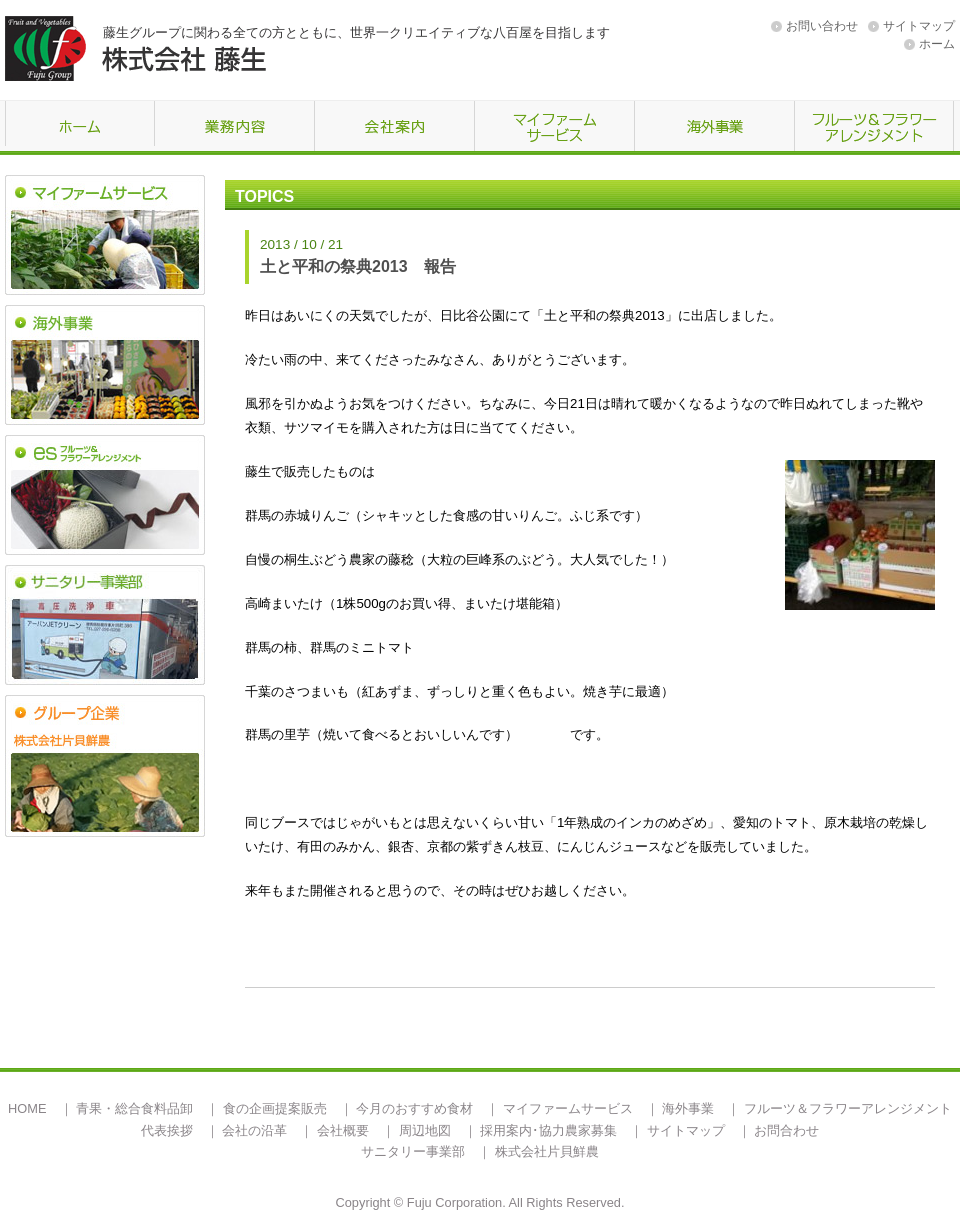 This screenshot has height=1232, width=960. Describe the element at coordinates (568, 1108) in the screenshot. I see `マイファームサービス` at that location.